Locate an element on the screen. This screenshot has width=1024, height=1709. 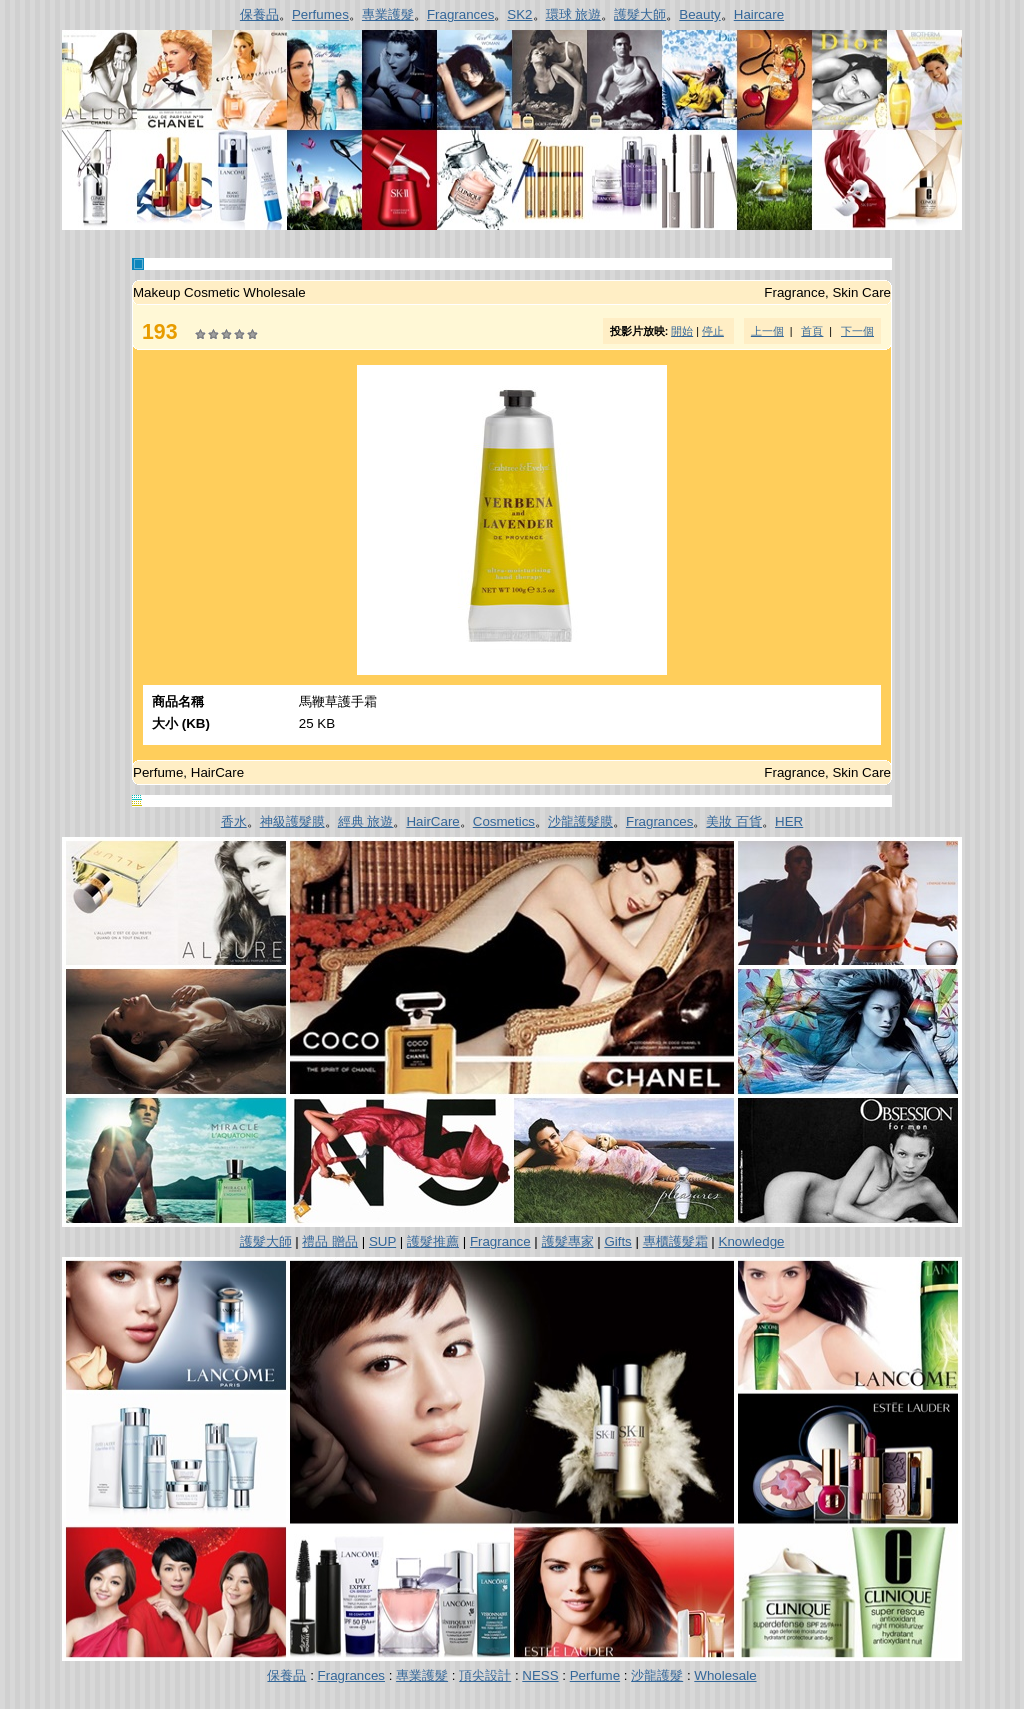
Beauty is located at coordinates (700, 14).